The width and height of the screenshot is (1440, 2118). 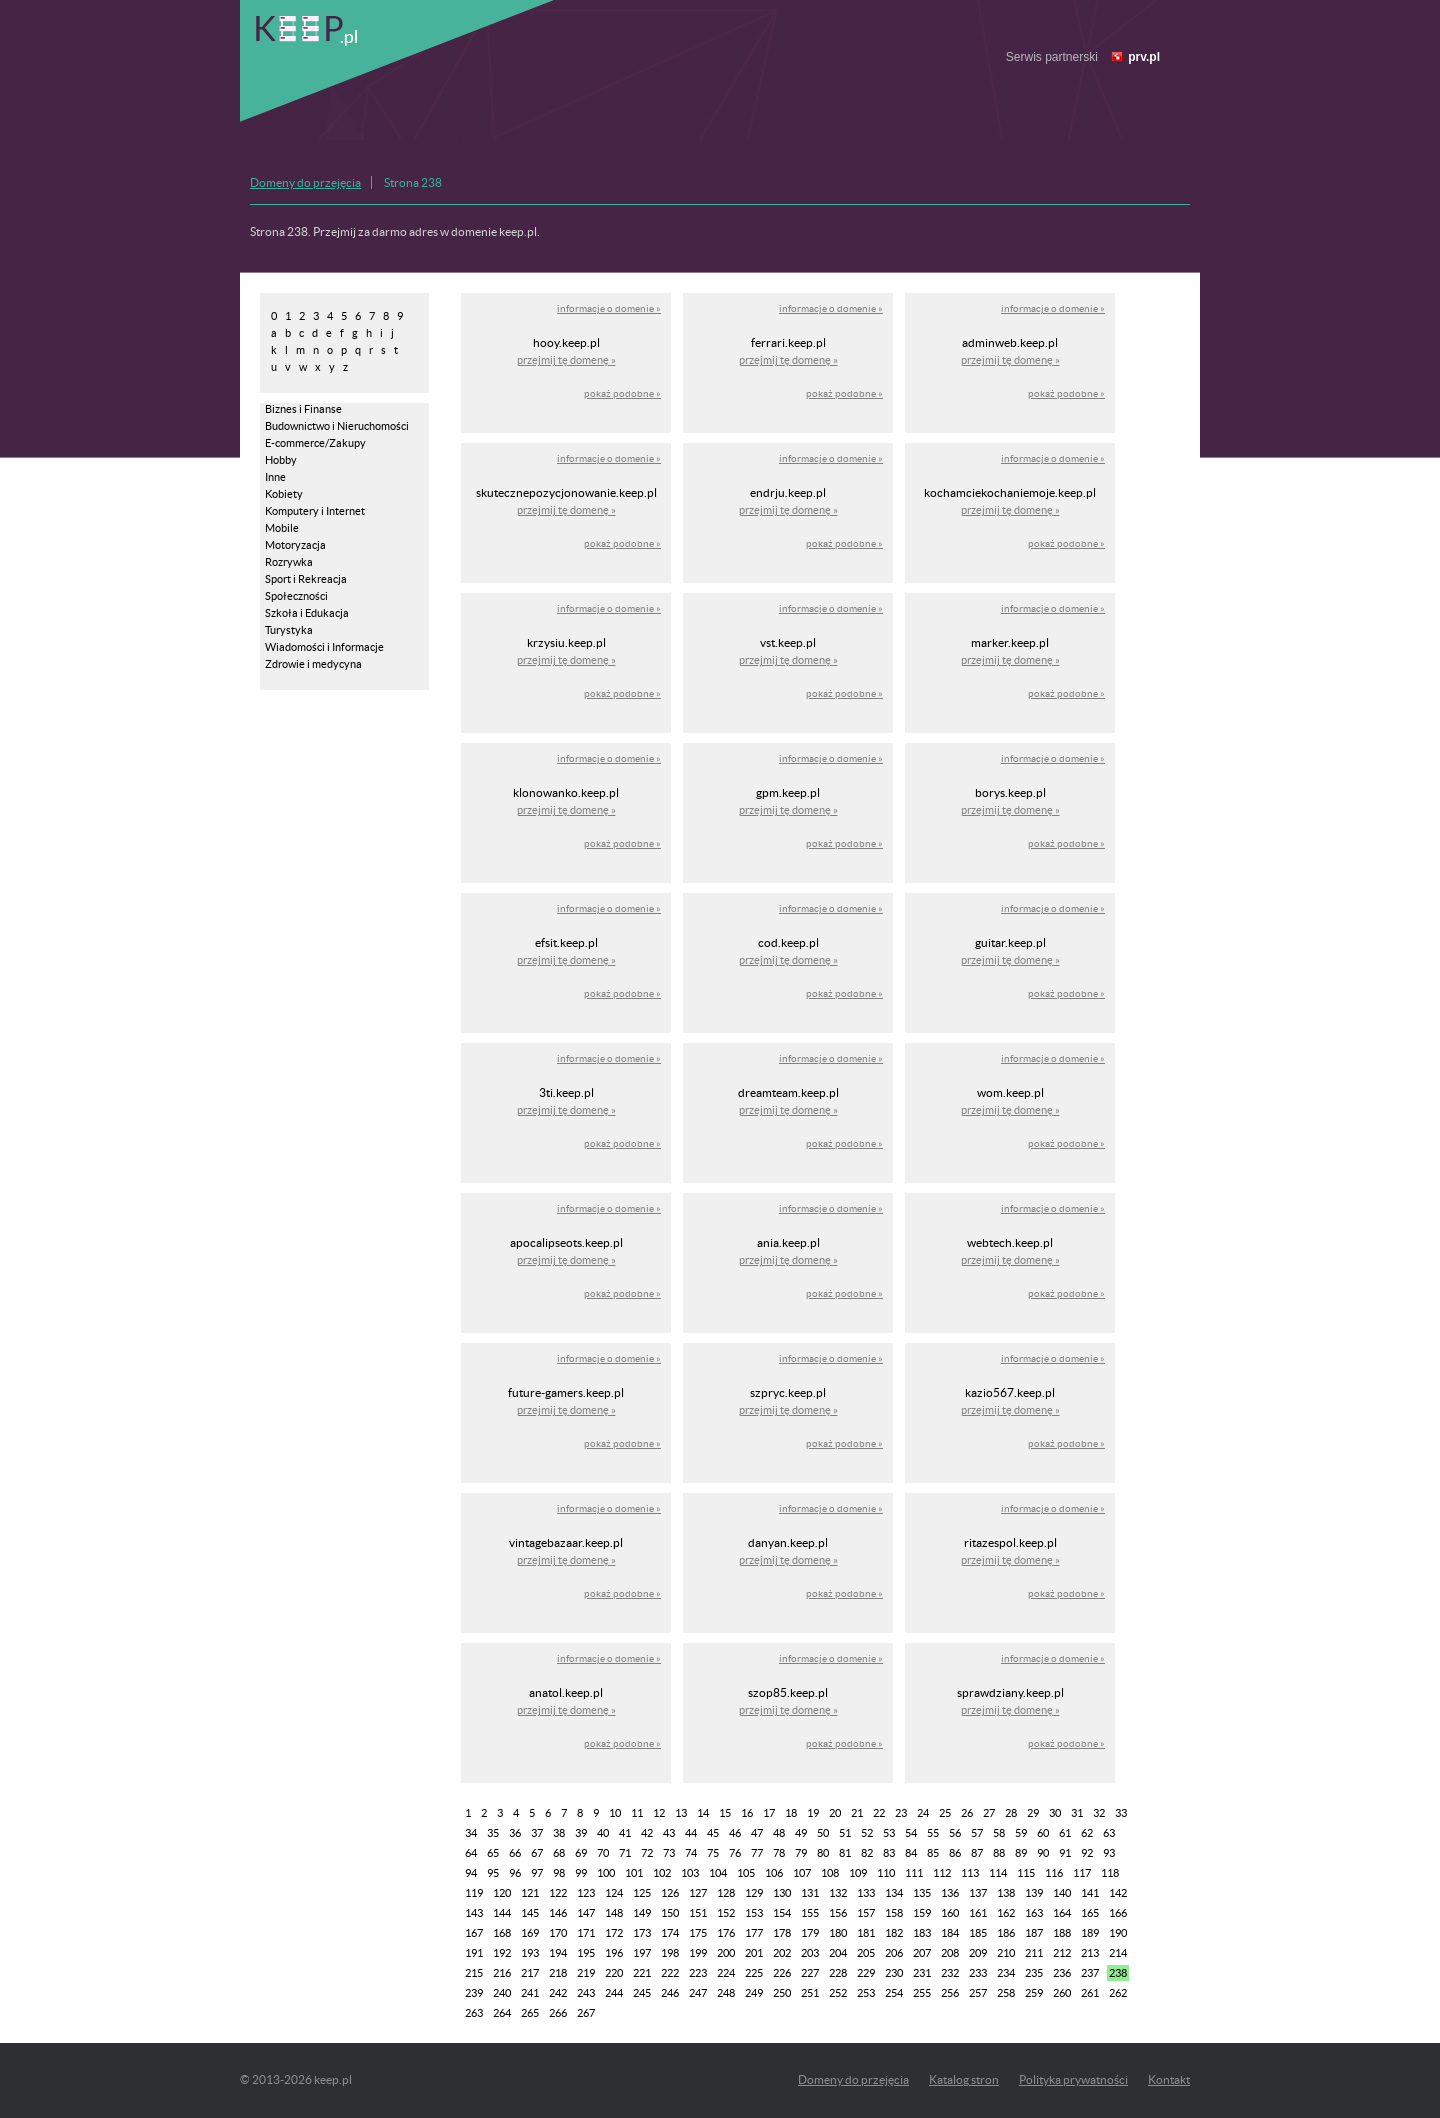 What do you see at coordinates (1054, 1873) in the screenshot?
I see `116` at bounding box center [1054, 1873].